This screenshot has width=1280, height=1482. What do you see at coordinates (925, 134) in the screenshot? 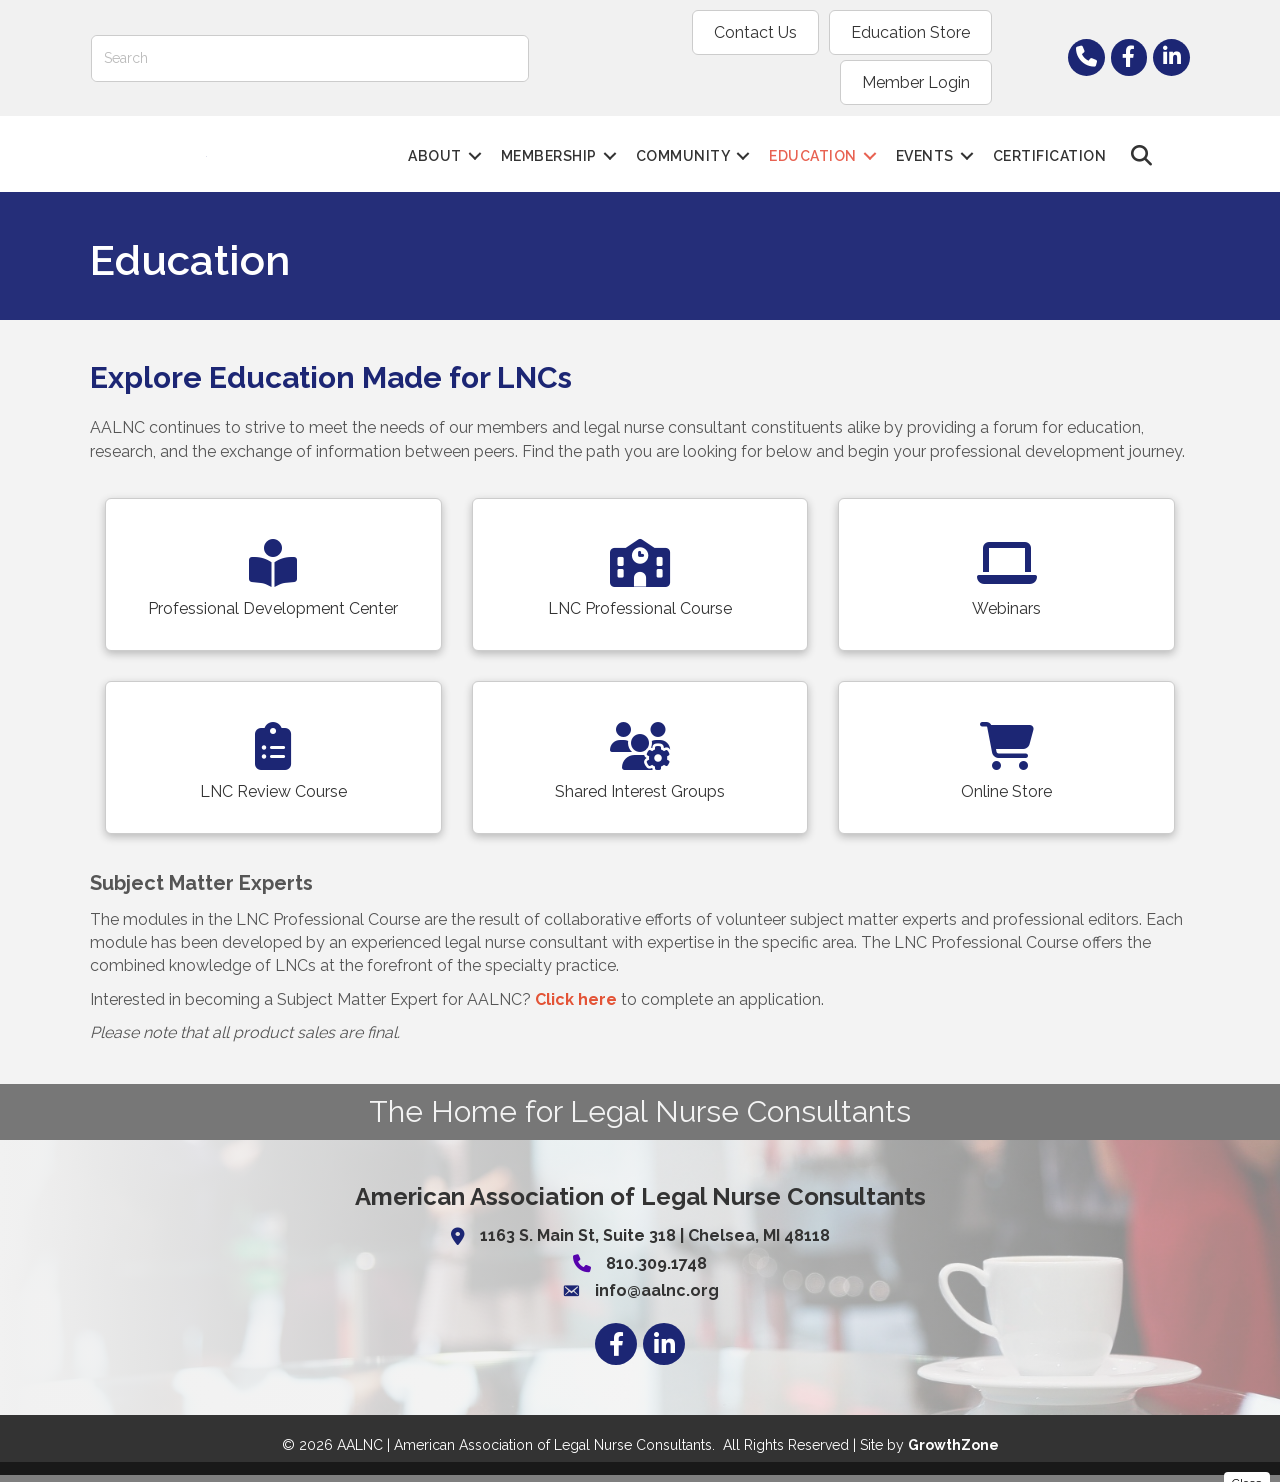
I see `Events` at bounding box center [925, 134].